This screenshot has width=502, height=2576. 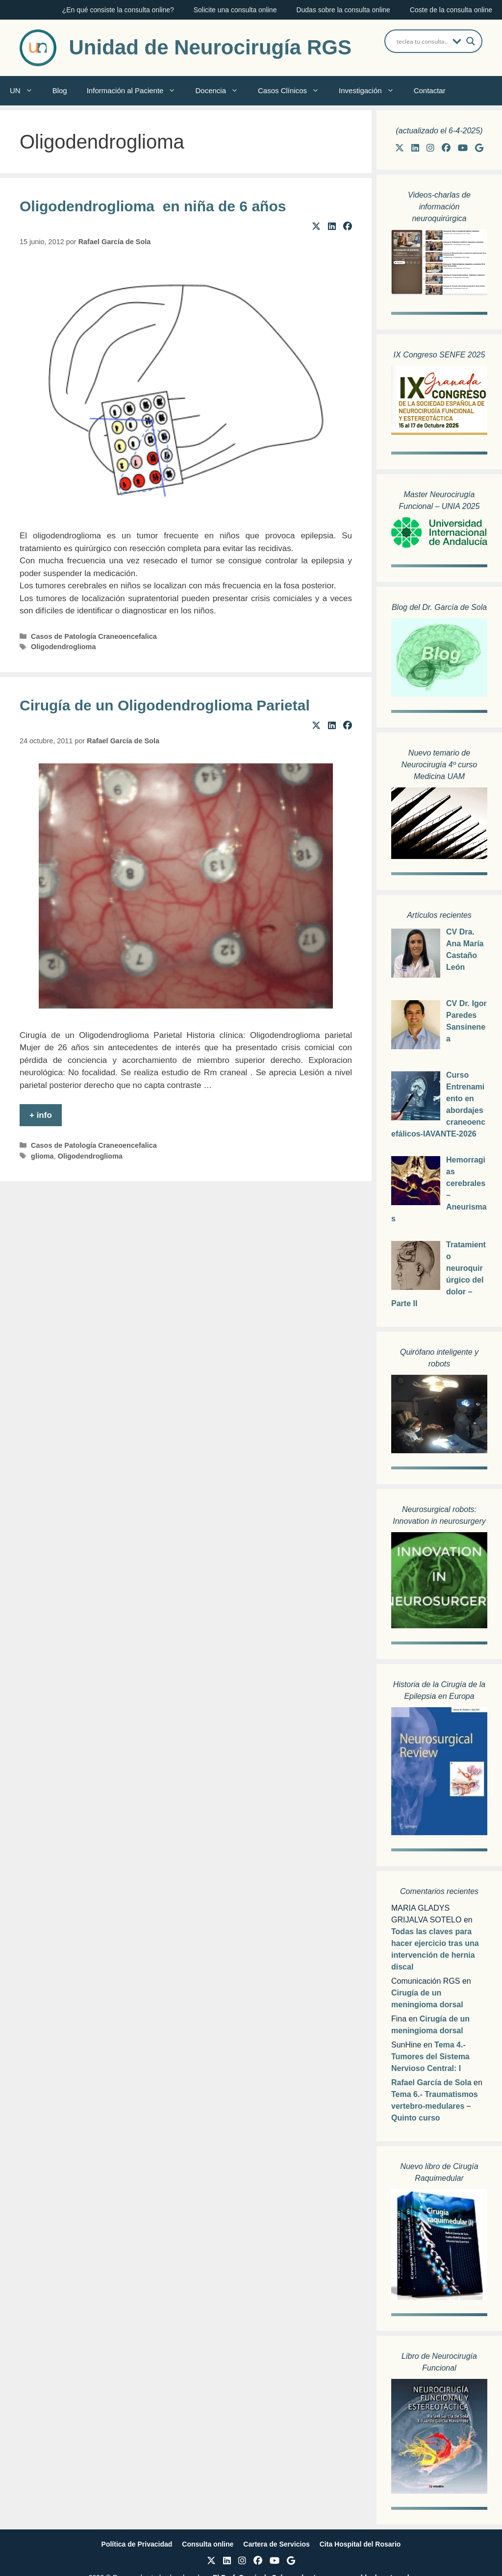 I want to click on Contactar, so click(x=430, y=90).